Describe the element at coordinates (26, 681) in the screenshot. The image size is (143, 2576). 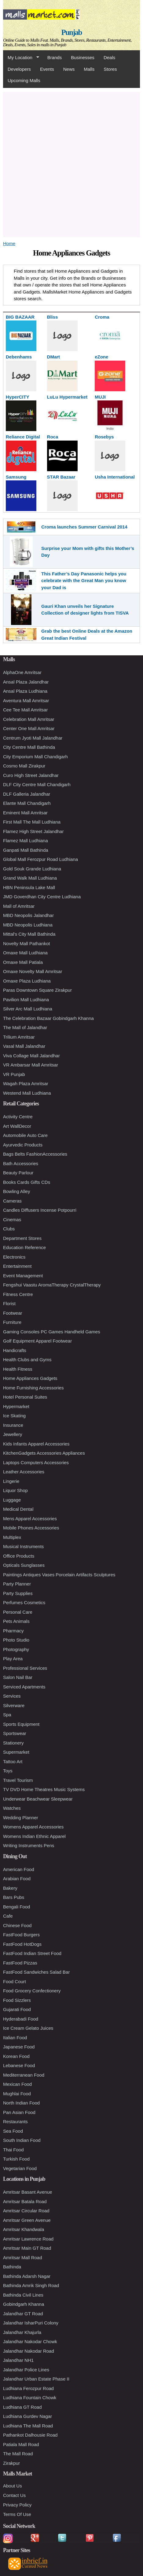
I see `Ansal Plaza Jalandhar` at that location.